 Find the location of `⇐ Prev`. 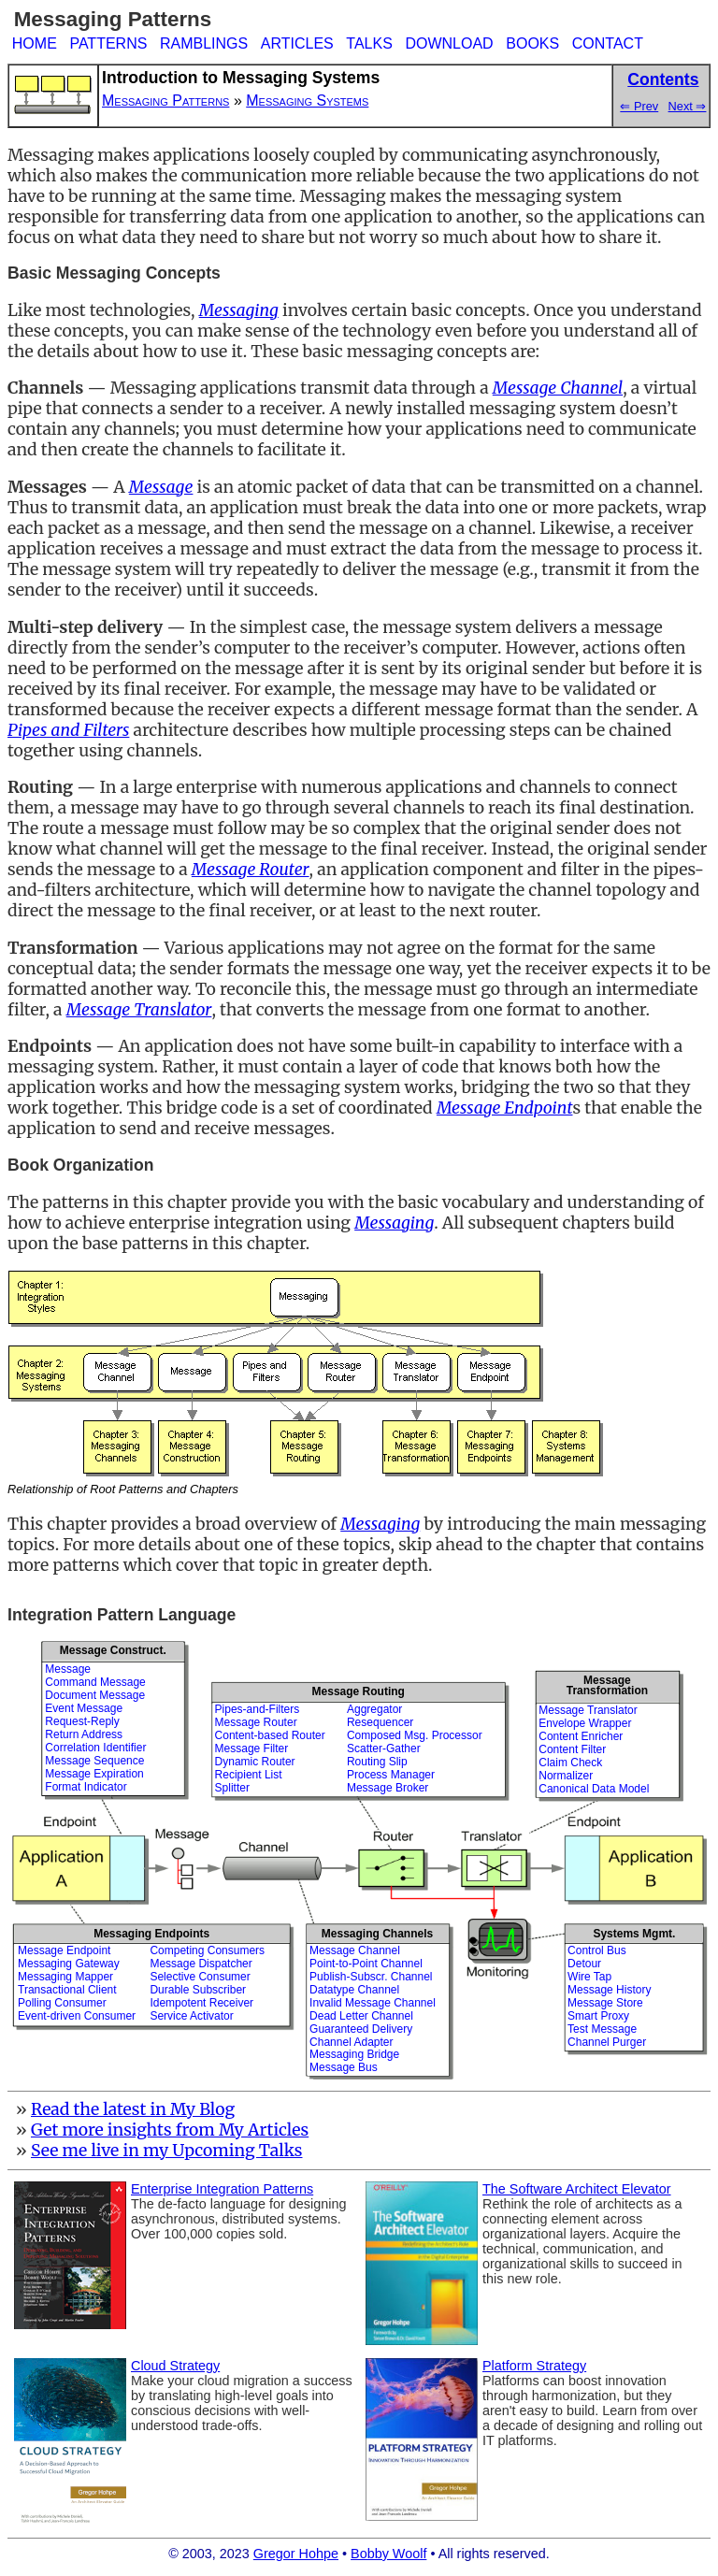

⇐ Prev is located at coordinates (639, 106).